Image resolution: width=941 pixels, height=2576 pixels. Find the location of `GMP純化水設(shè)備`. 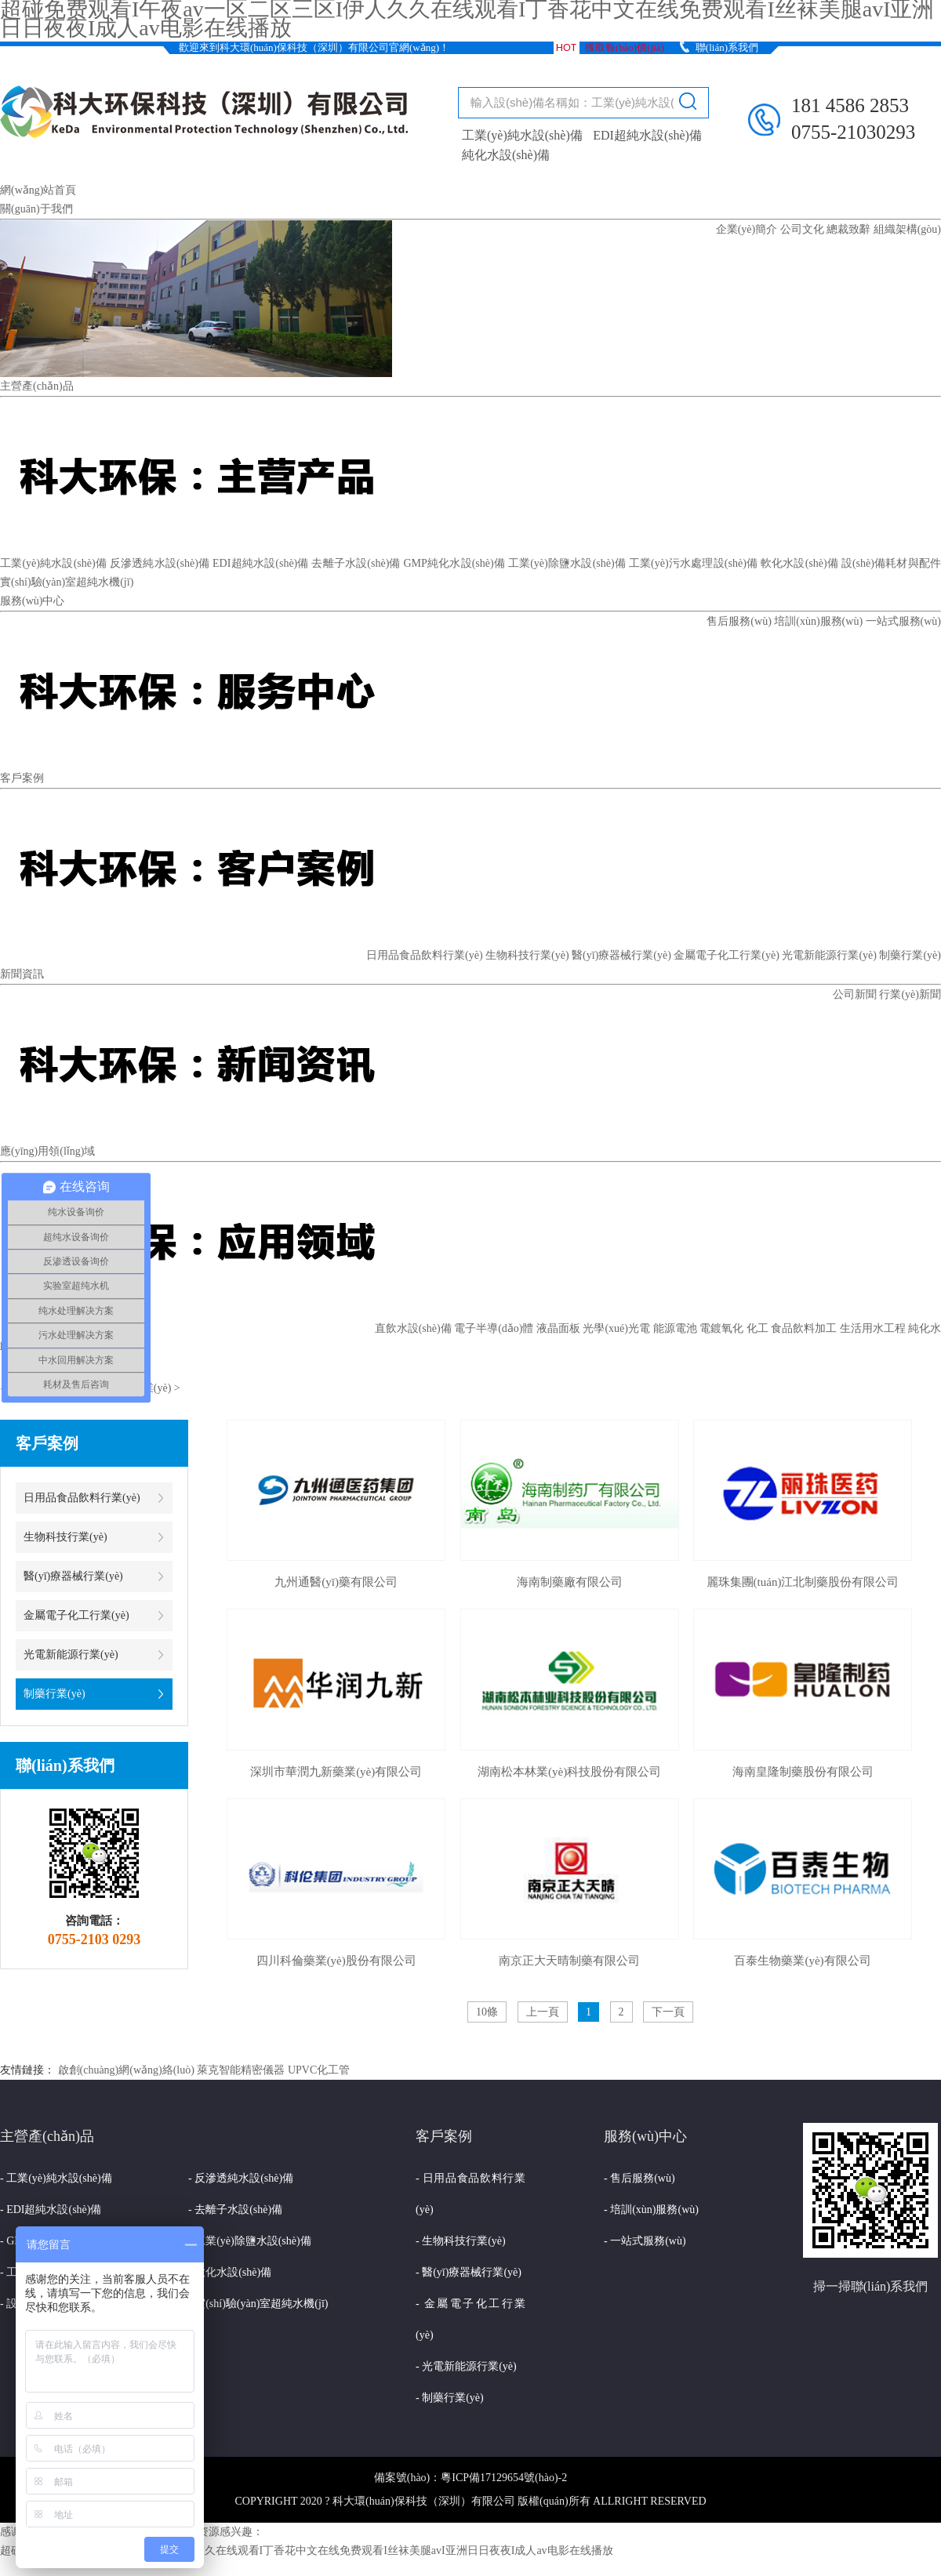

GMP純化水設(shè)備 is located at coordinates (454, 563).